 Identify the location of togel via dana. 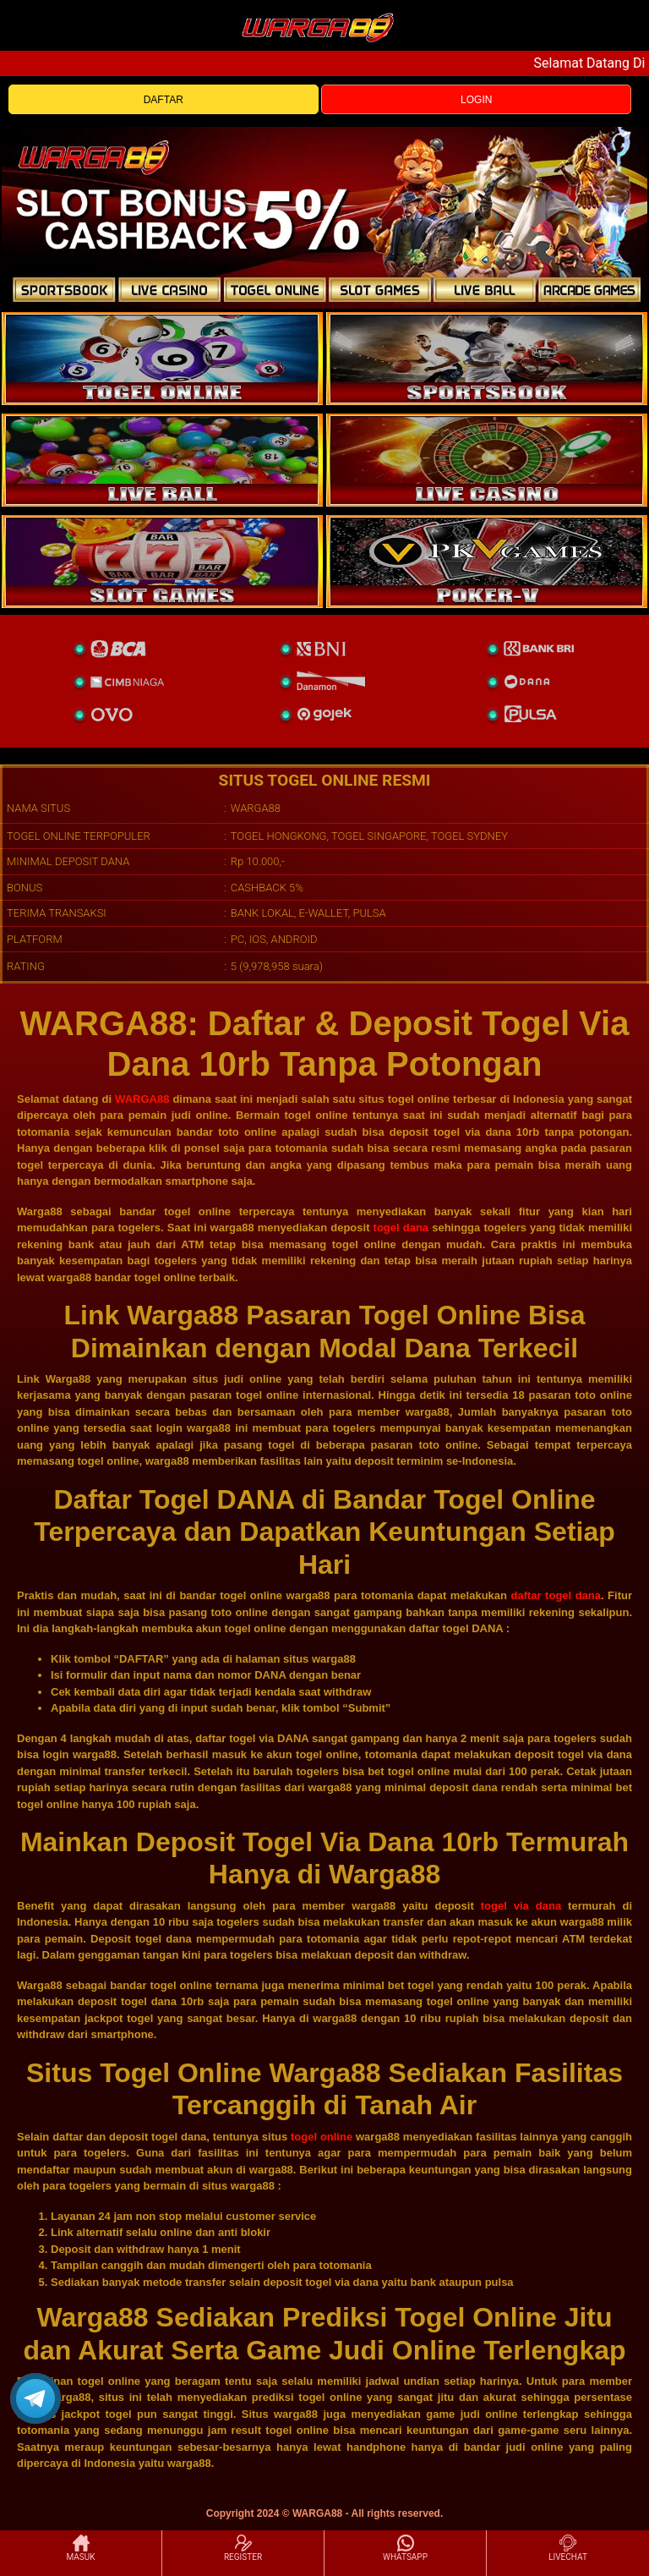
(521, 1905).